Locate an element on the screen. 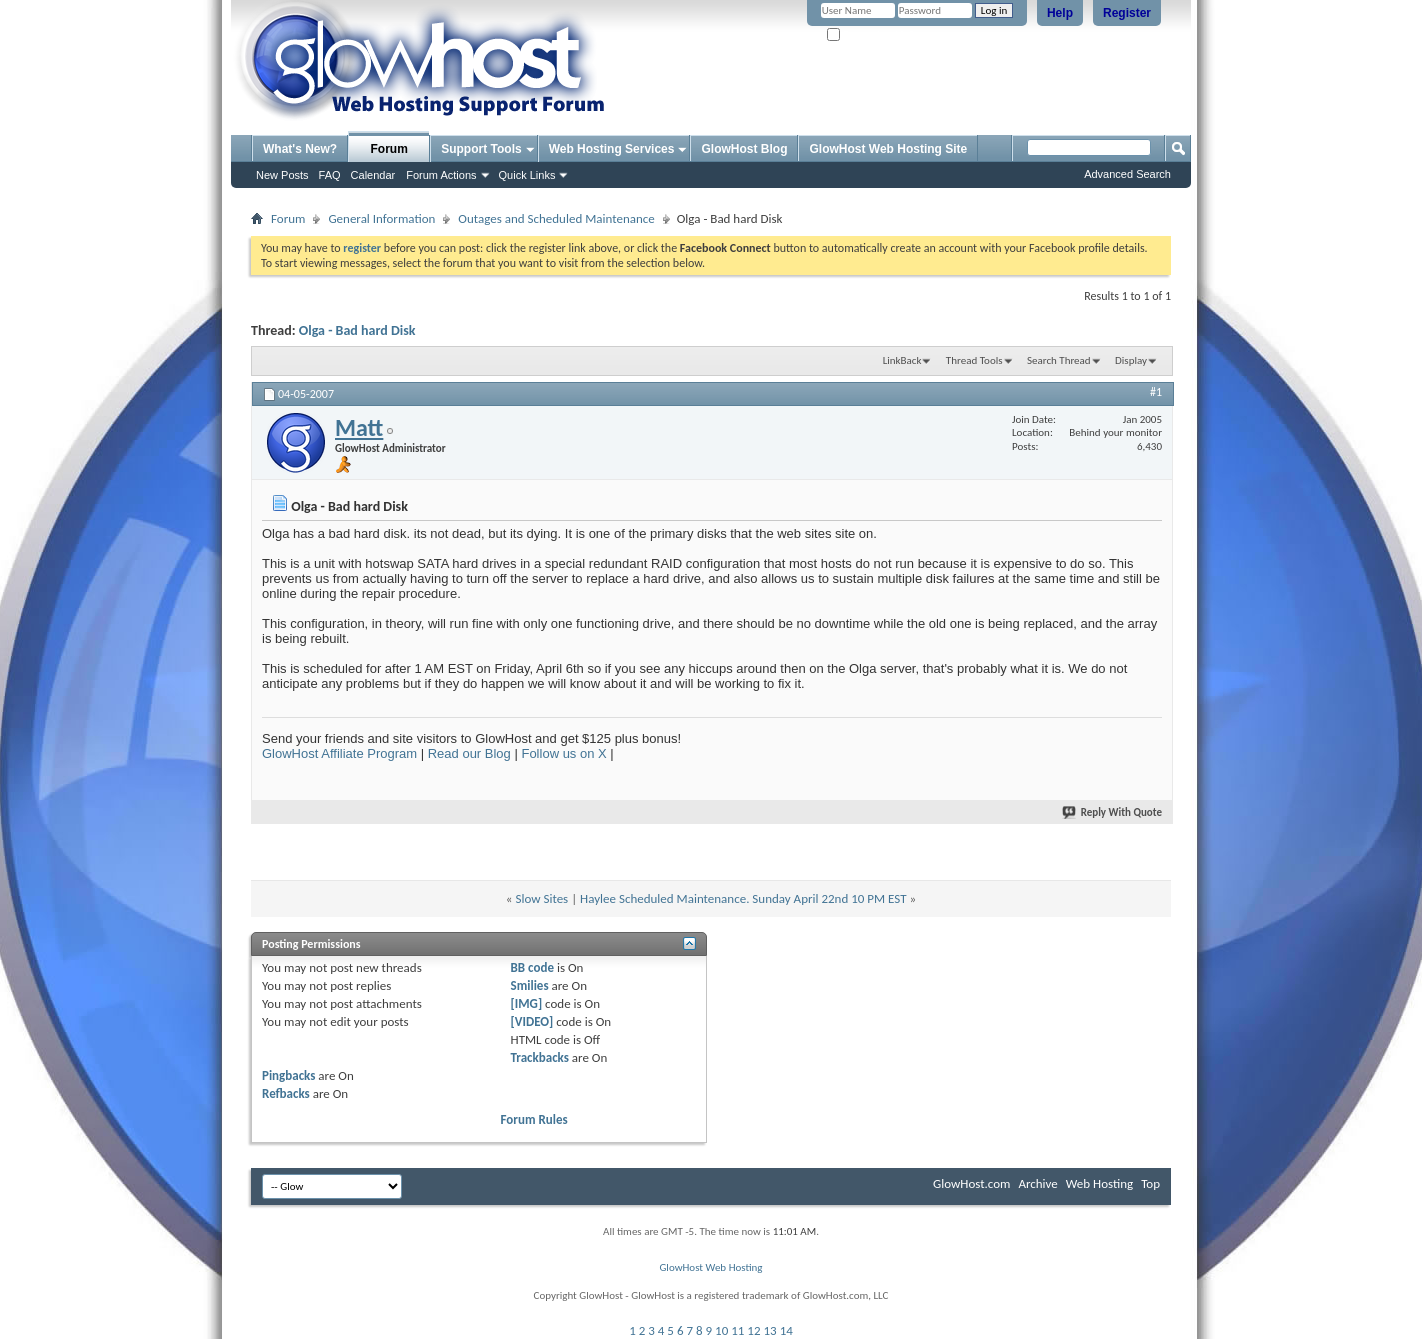 This screenshot has height=1339, width=1422. 12 is located at coordinates (753, 1330).